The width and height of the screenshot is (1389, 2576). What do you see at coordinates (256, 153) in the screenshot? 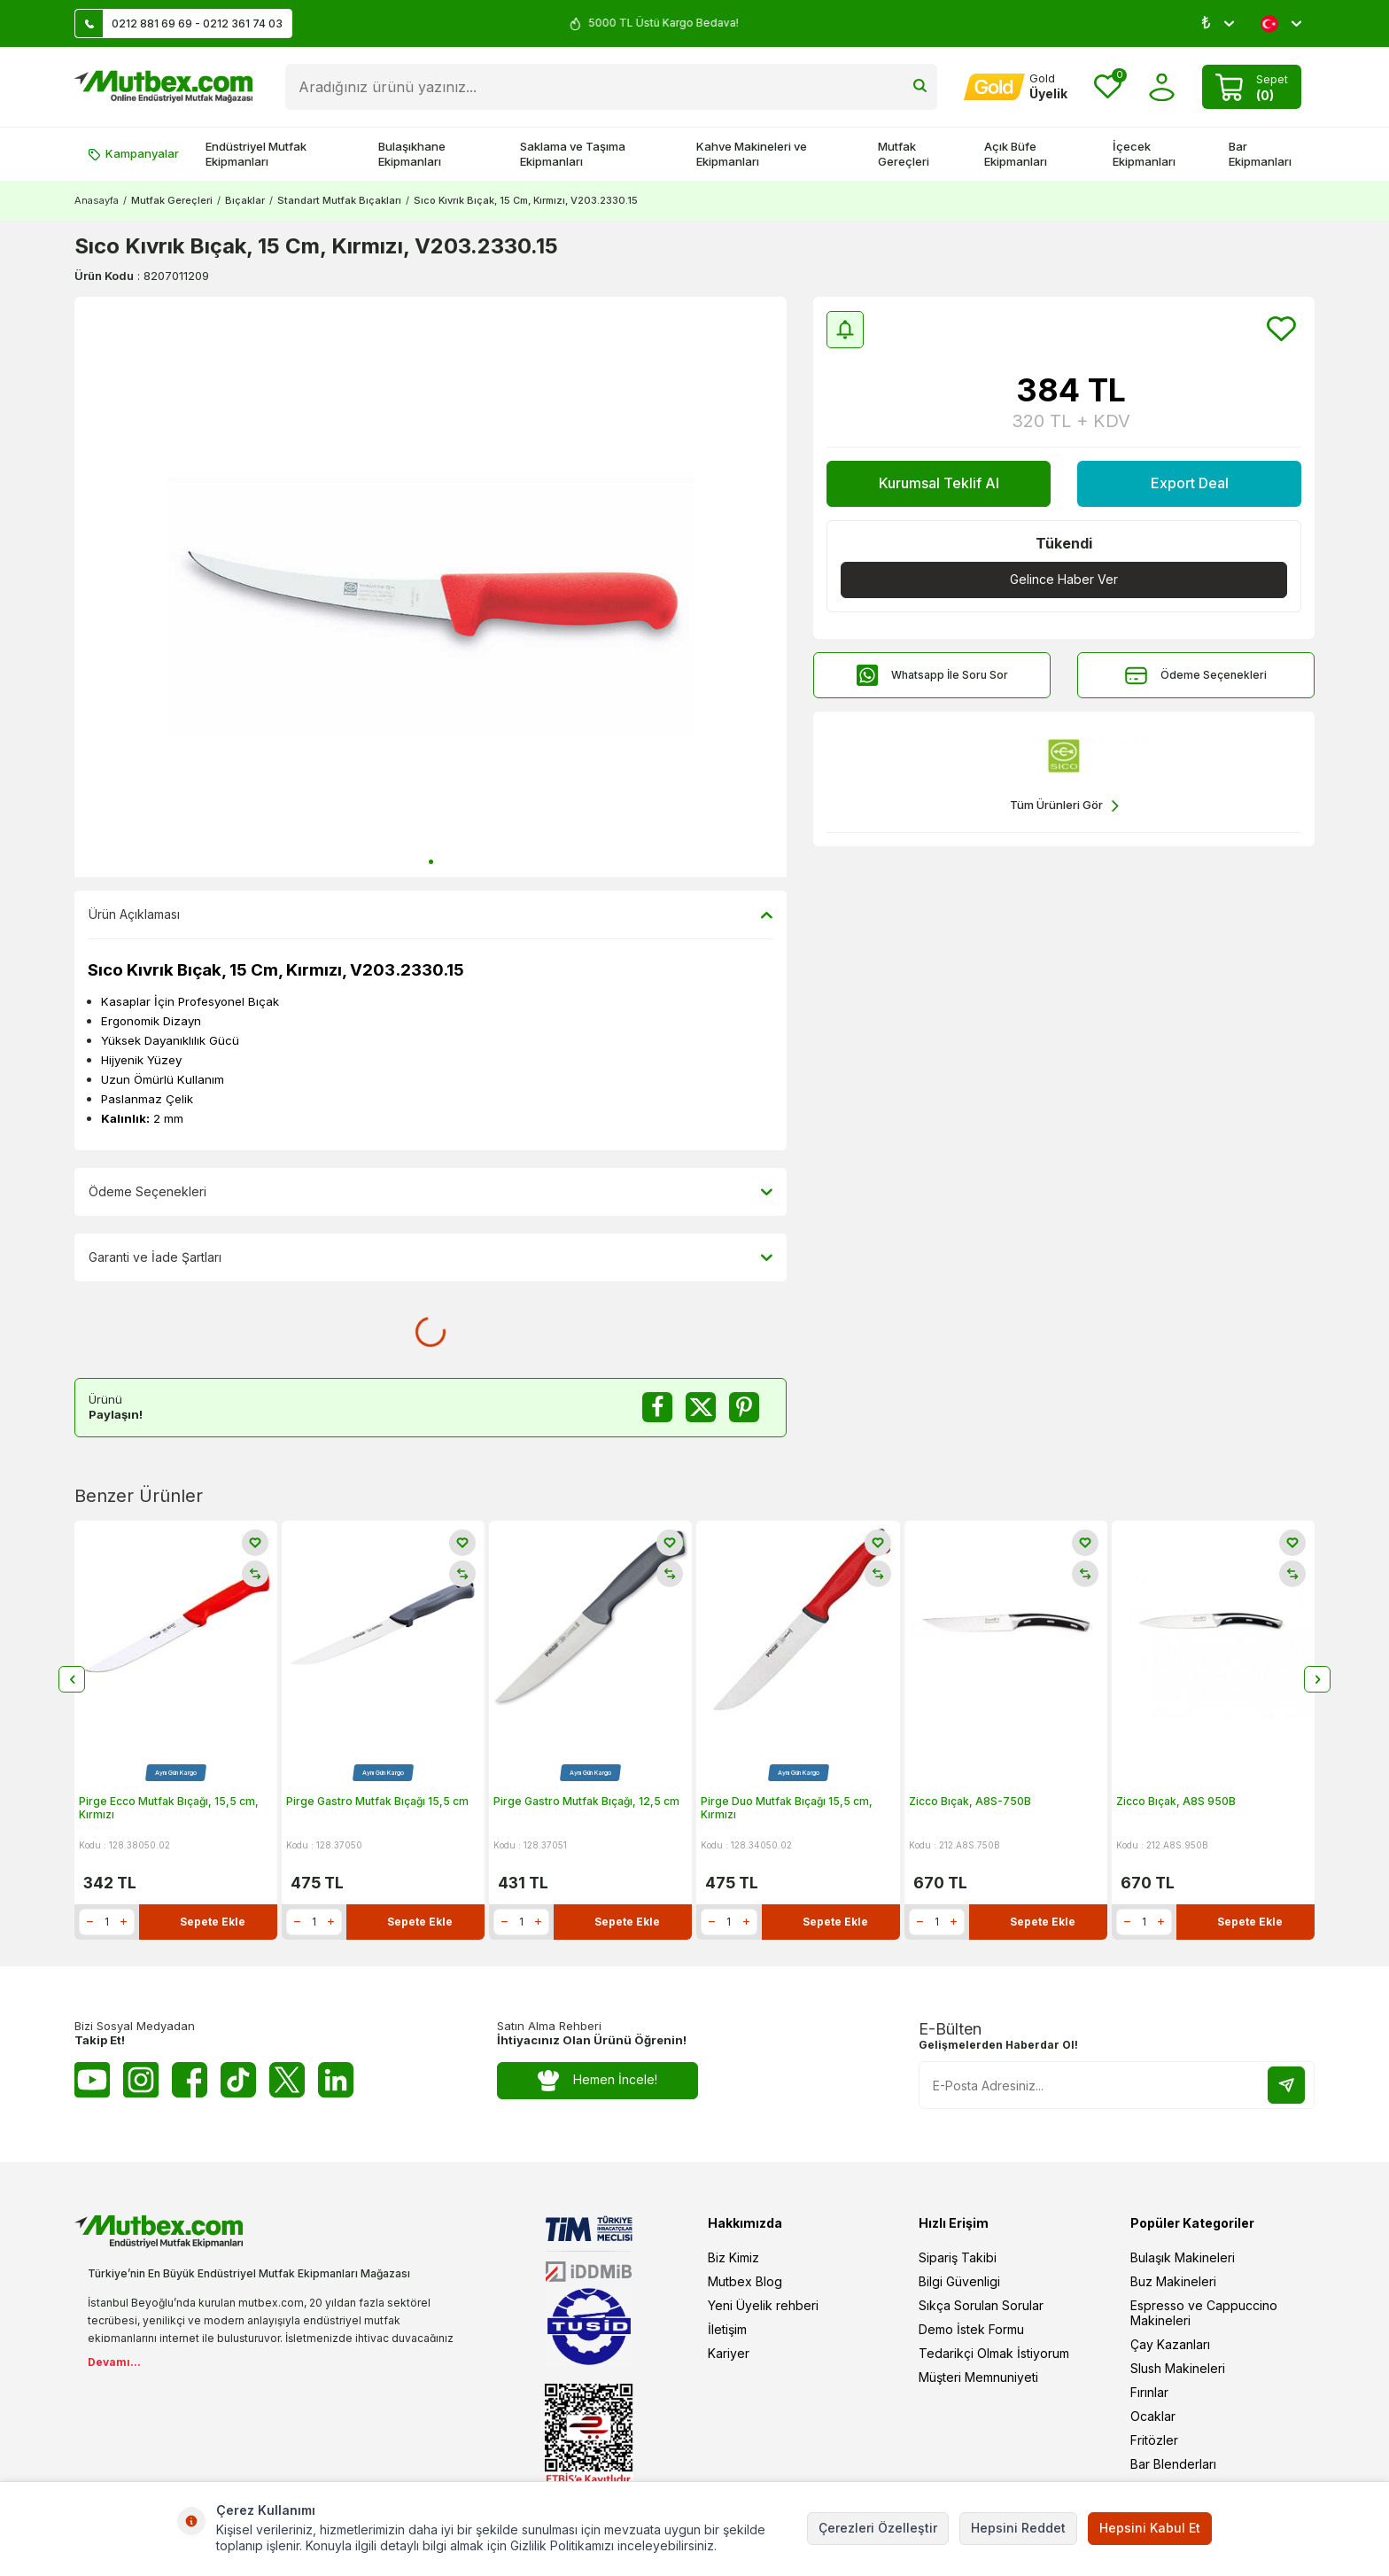
I see `Endüstriyel Mutfak Ekipmanları` at bounding box center [256, 153].